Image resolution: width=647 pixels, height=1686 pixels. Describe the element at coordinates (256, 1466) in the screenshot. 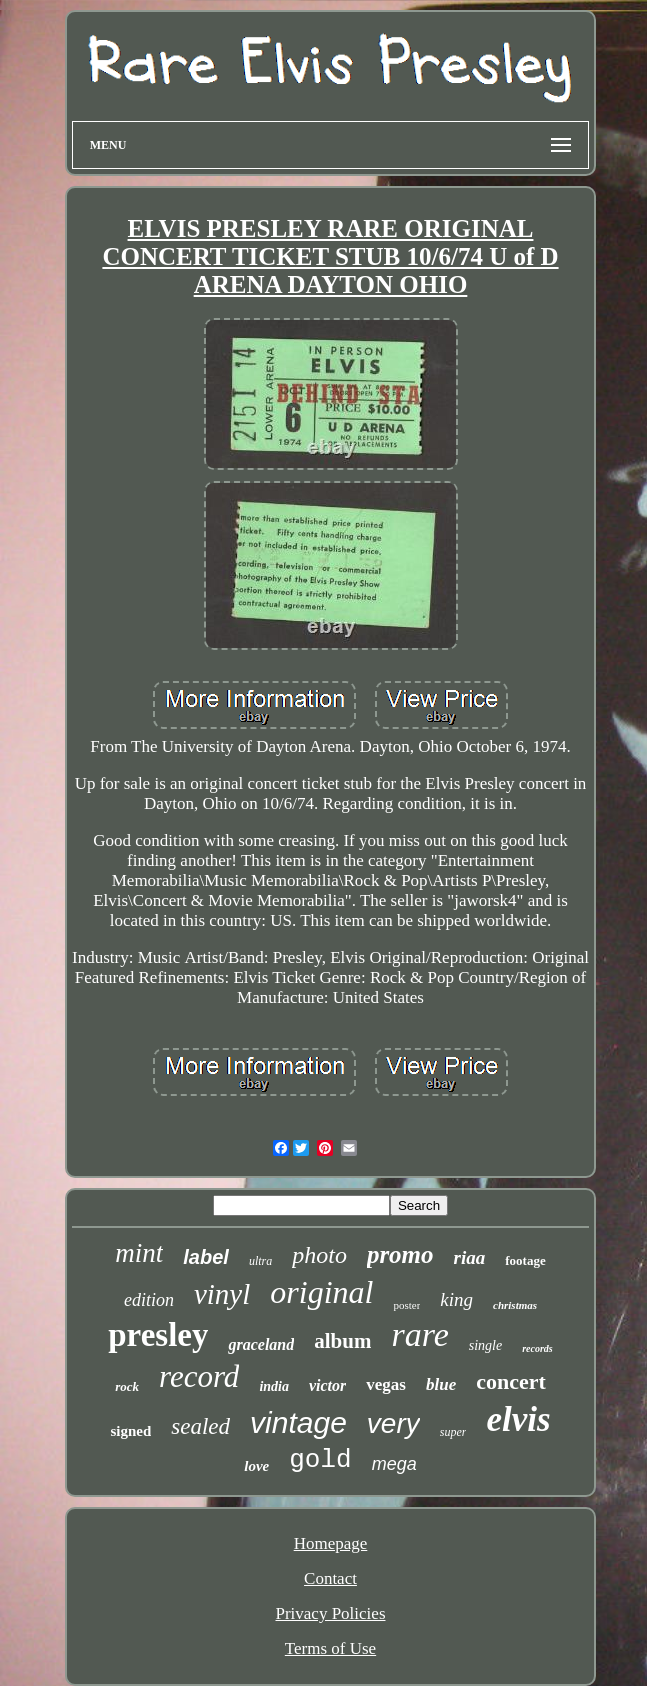

I see `love` at that location.